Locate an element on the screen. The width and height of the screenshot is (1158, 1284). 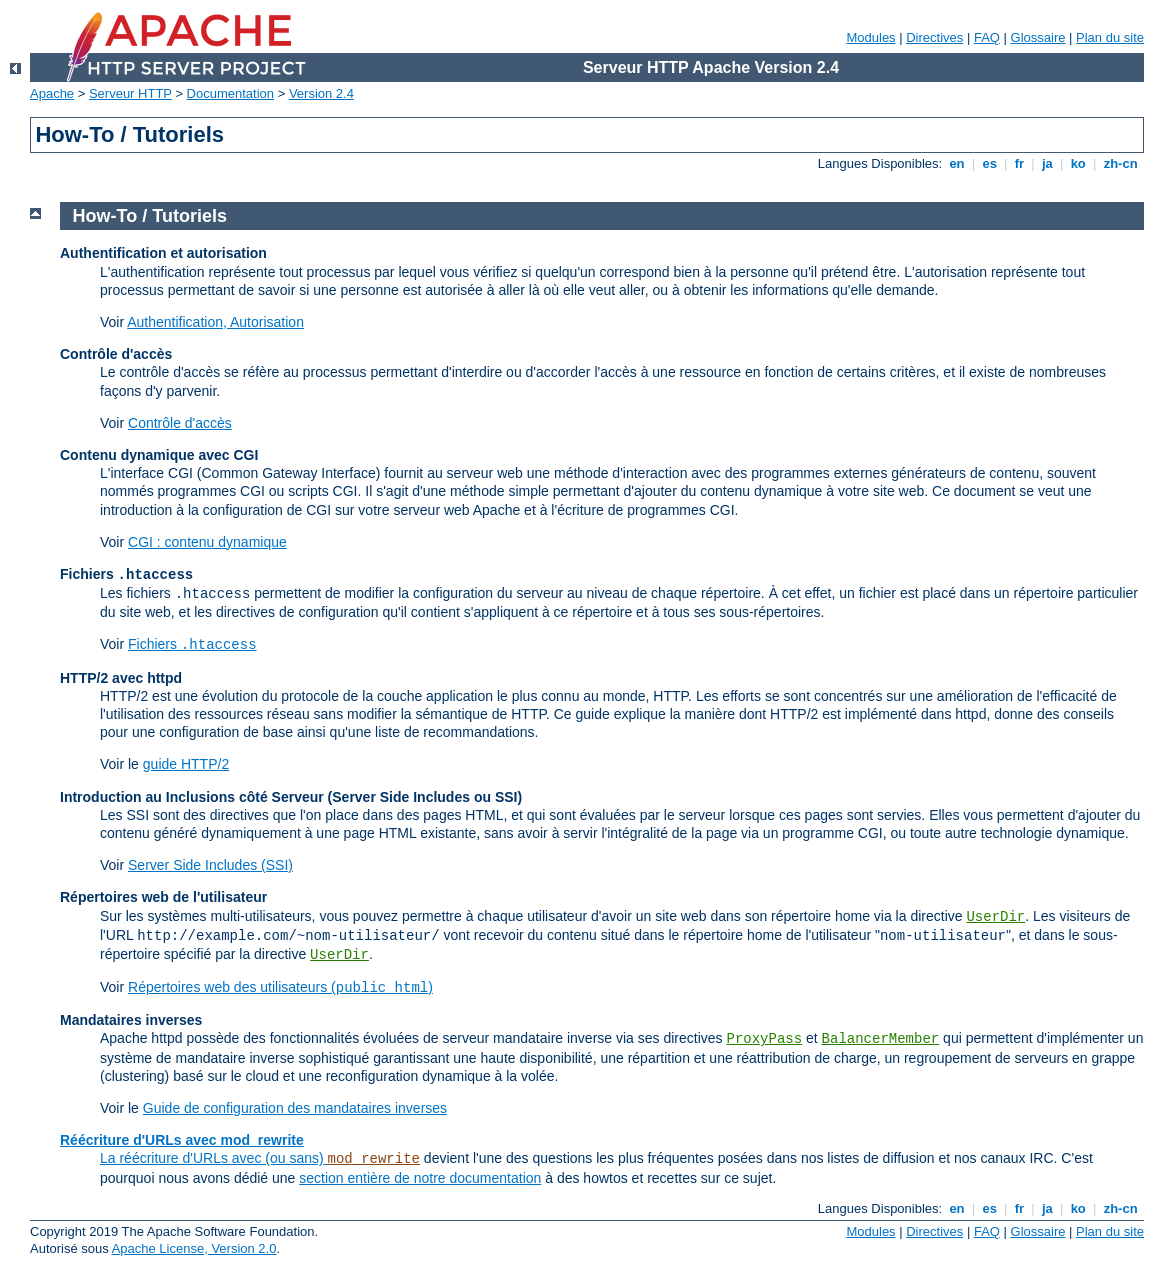
Apache License, Version 2.0 is located at coordinates (194, 1248).